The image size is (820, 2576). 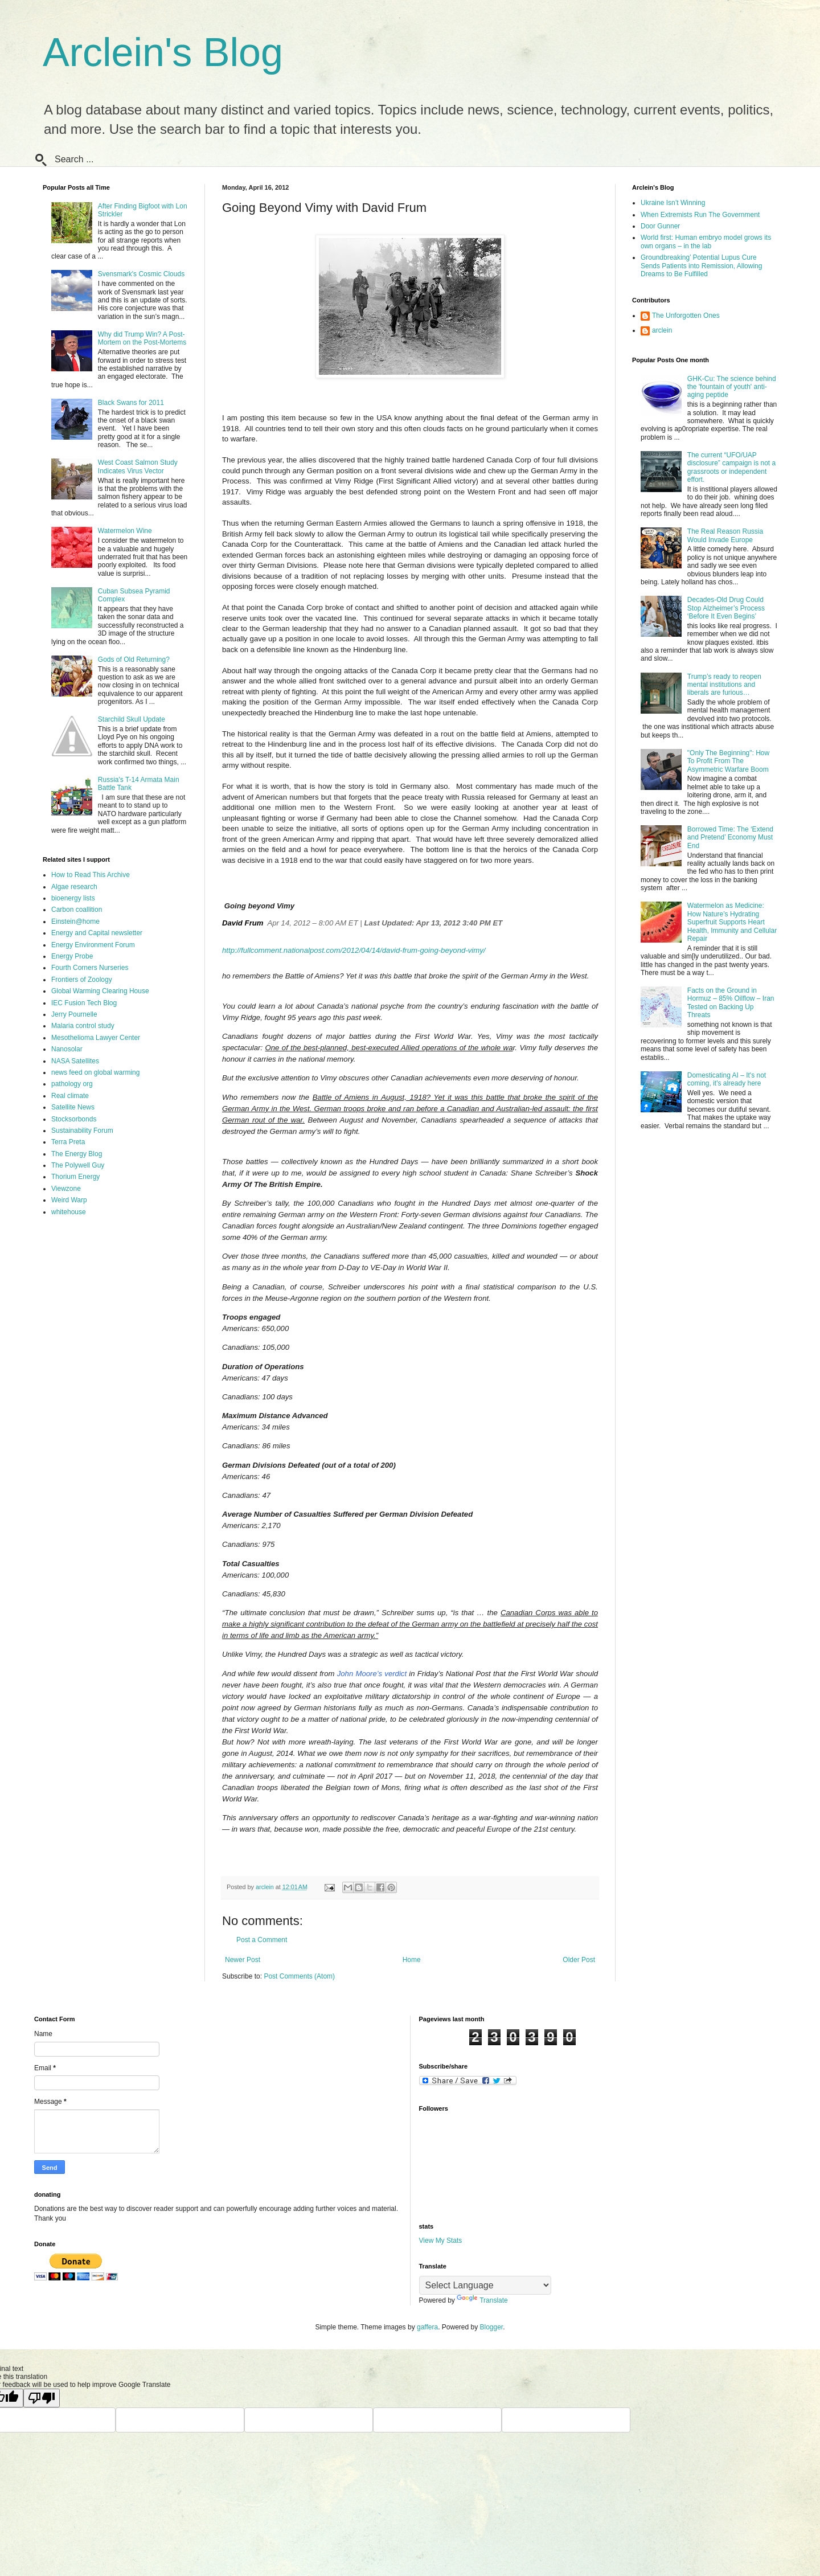 What do you see at coordinates (82, 1131) in the screenshot?
I see `Sustainability Forum` at bounding box center [82, 1131].